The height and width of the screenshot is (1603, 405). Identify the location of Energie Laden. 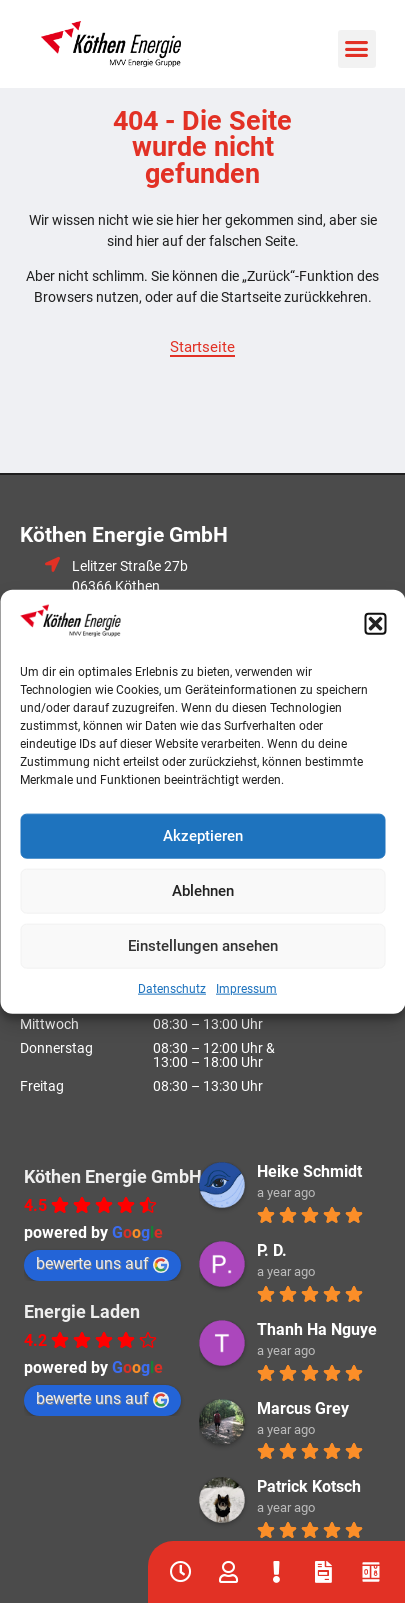
(82, 1311).